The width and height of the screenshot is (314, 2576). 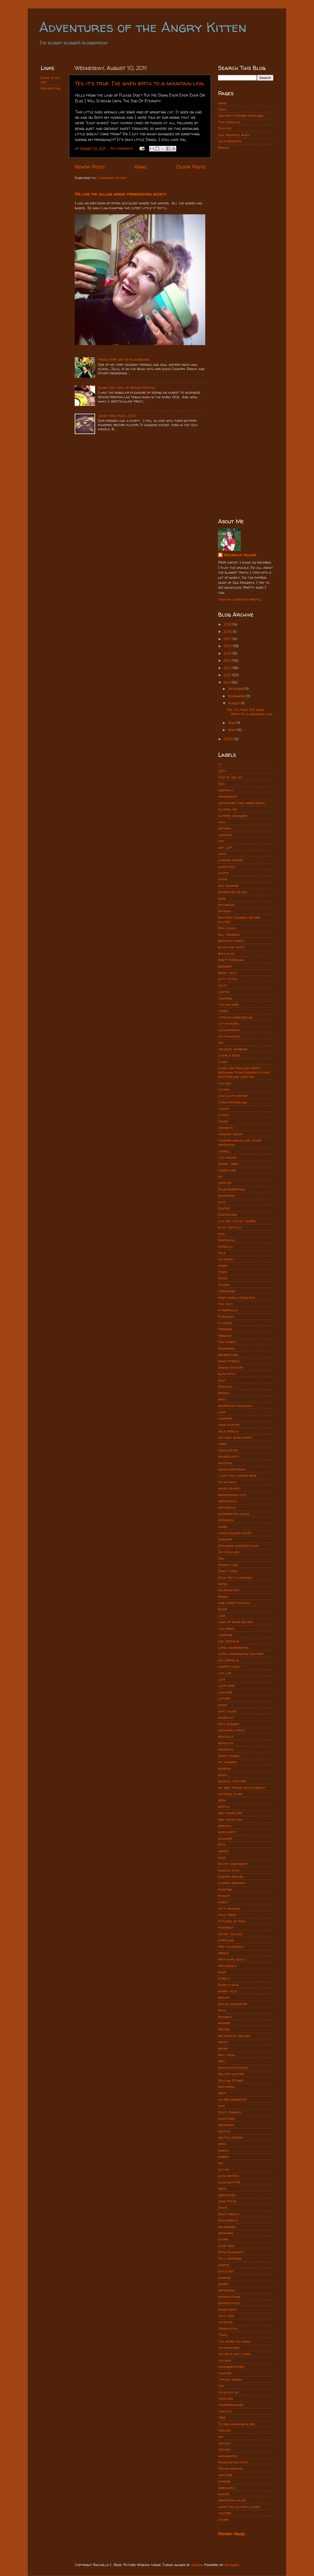 What do you see at coordinates (239, 1142) in the screenshot?
I see `country gravy and other obsessions` at bounding box center [239, 1142].